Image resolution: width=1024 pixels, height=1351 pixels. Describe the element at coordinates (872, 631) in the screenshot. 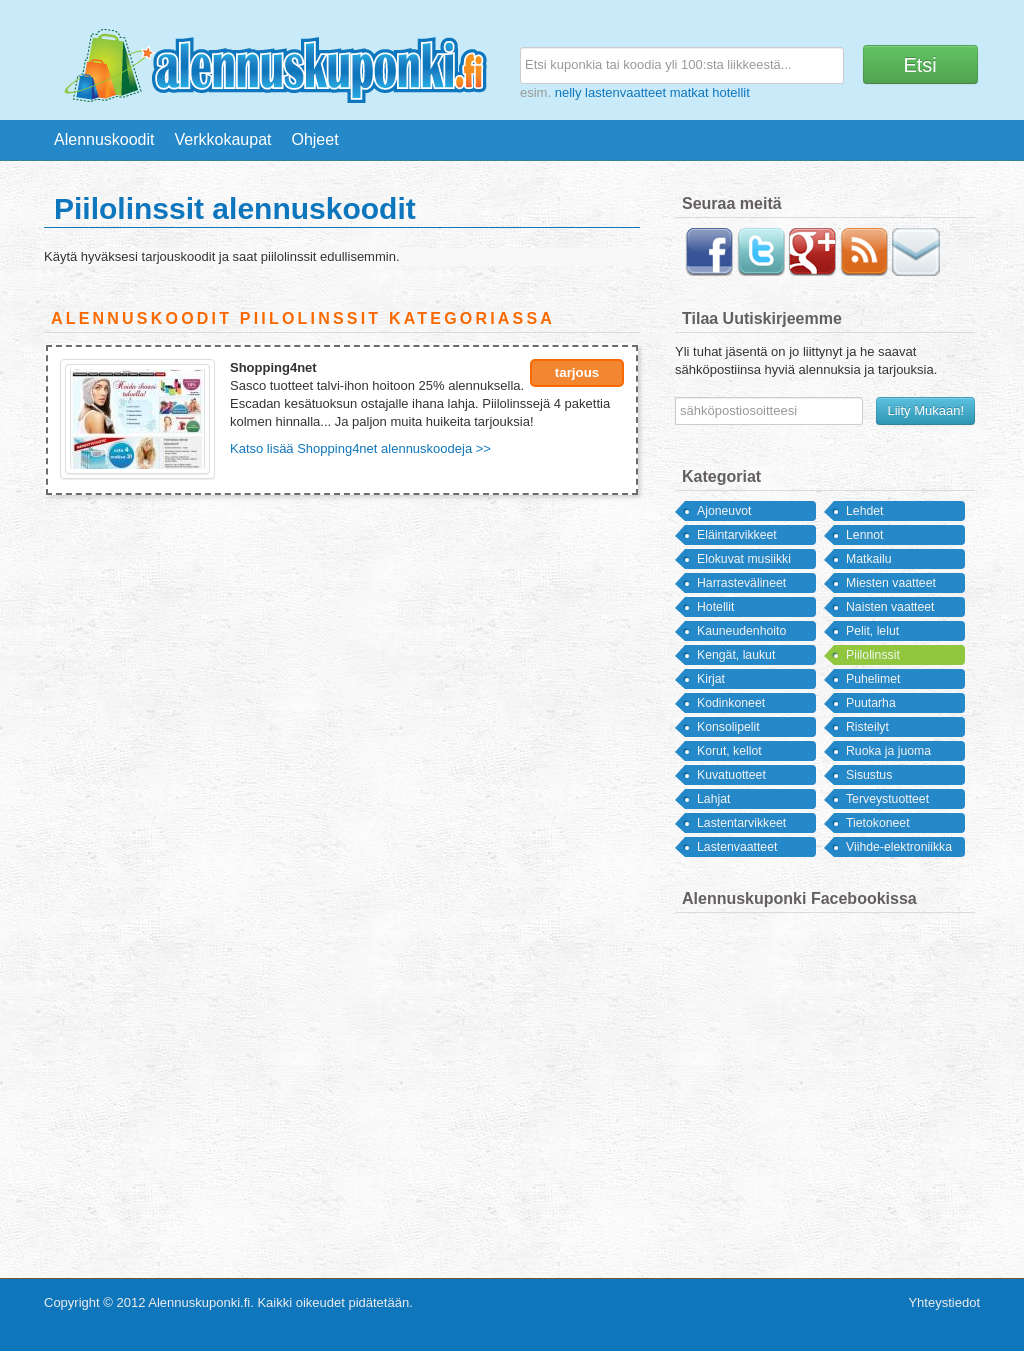

I see `Pelit, lelut` at that location.